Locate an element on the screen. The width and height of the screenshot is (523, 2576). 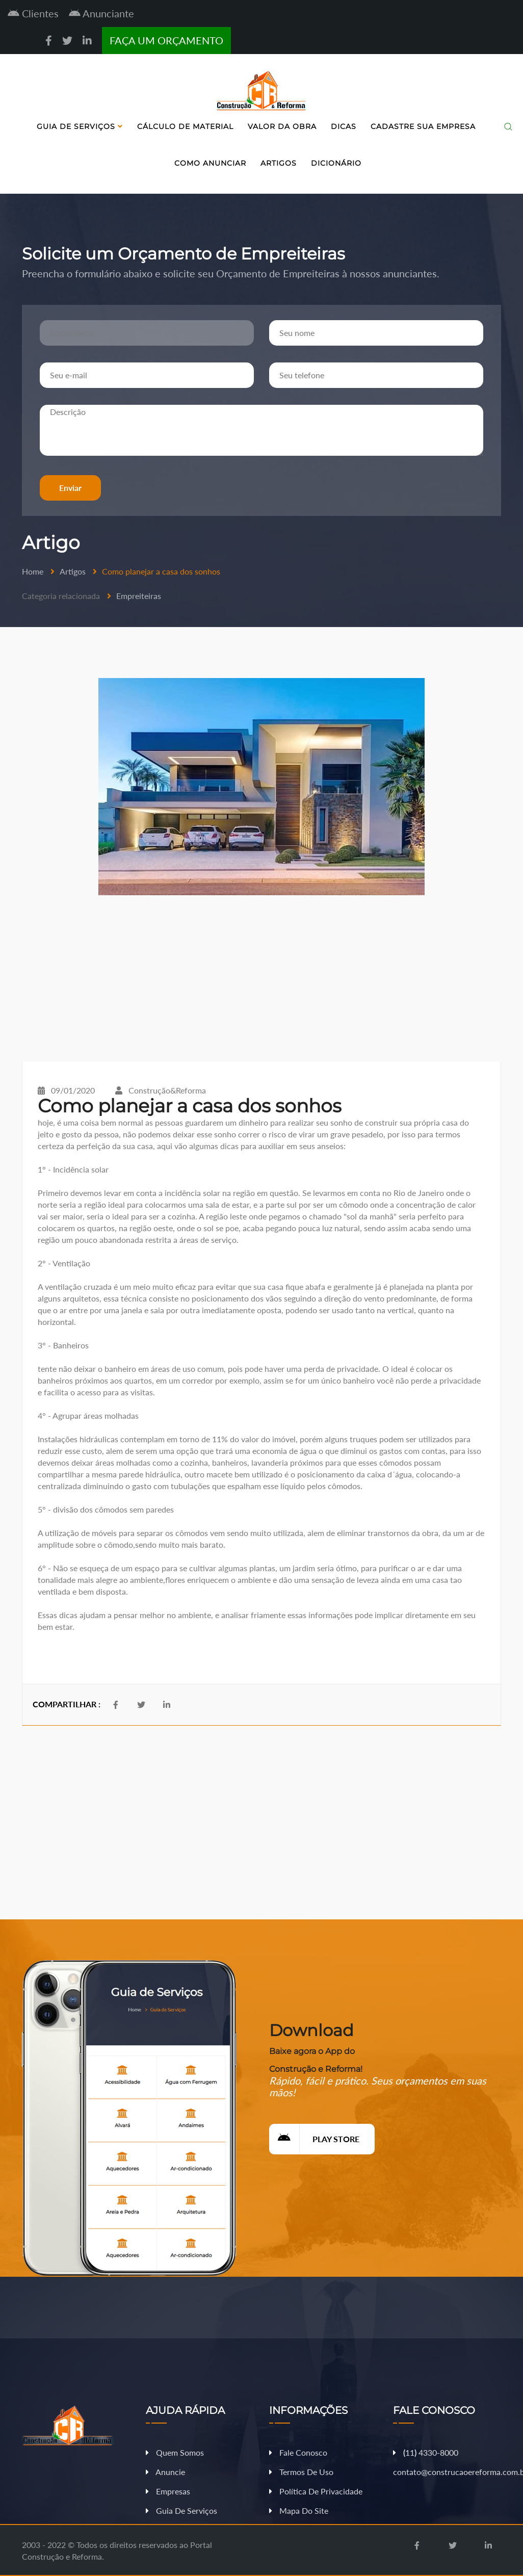
Fale Conosco is located at coordinates (298, 2452).